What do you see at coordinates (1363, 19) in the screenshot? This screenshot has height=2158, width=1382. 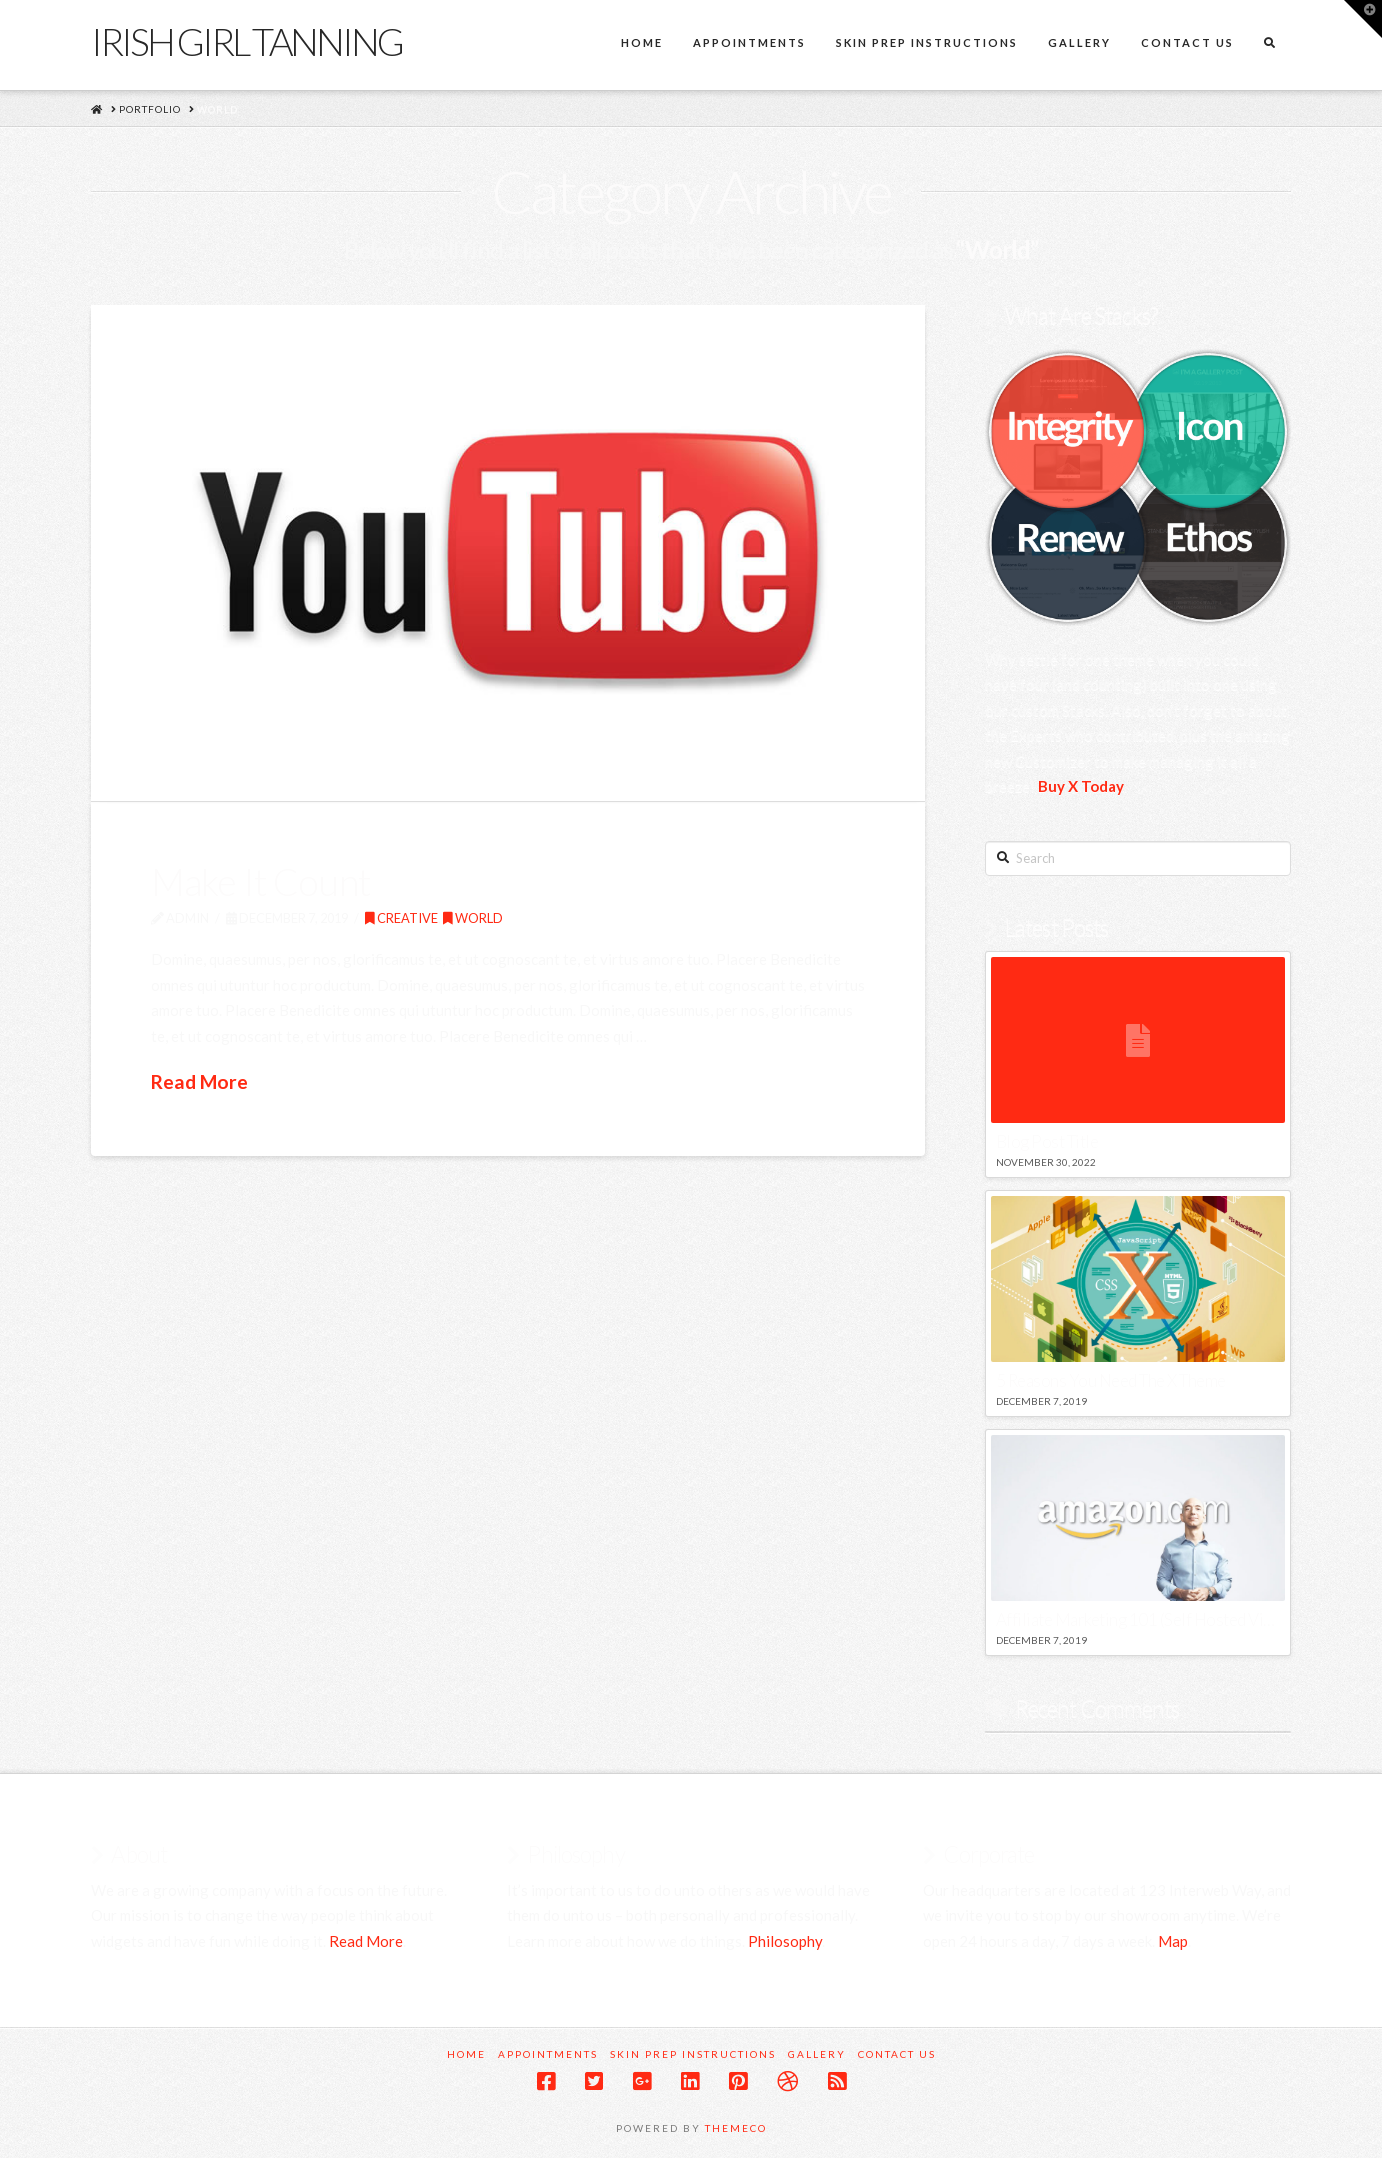 I see `[button]` at bounding box center [1363, 19].